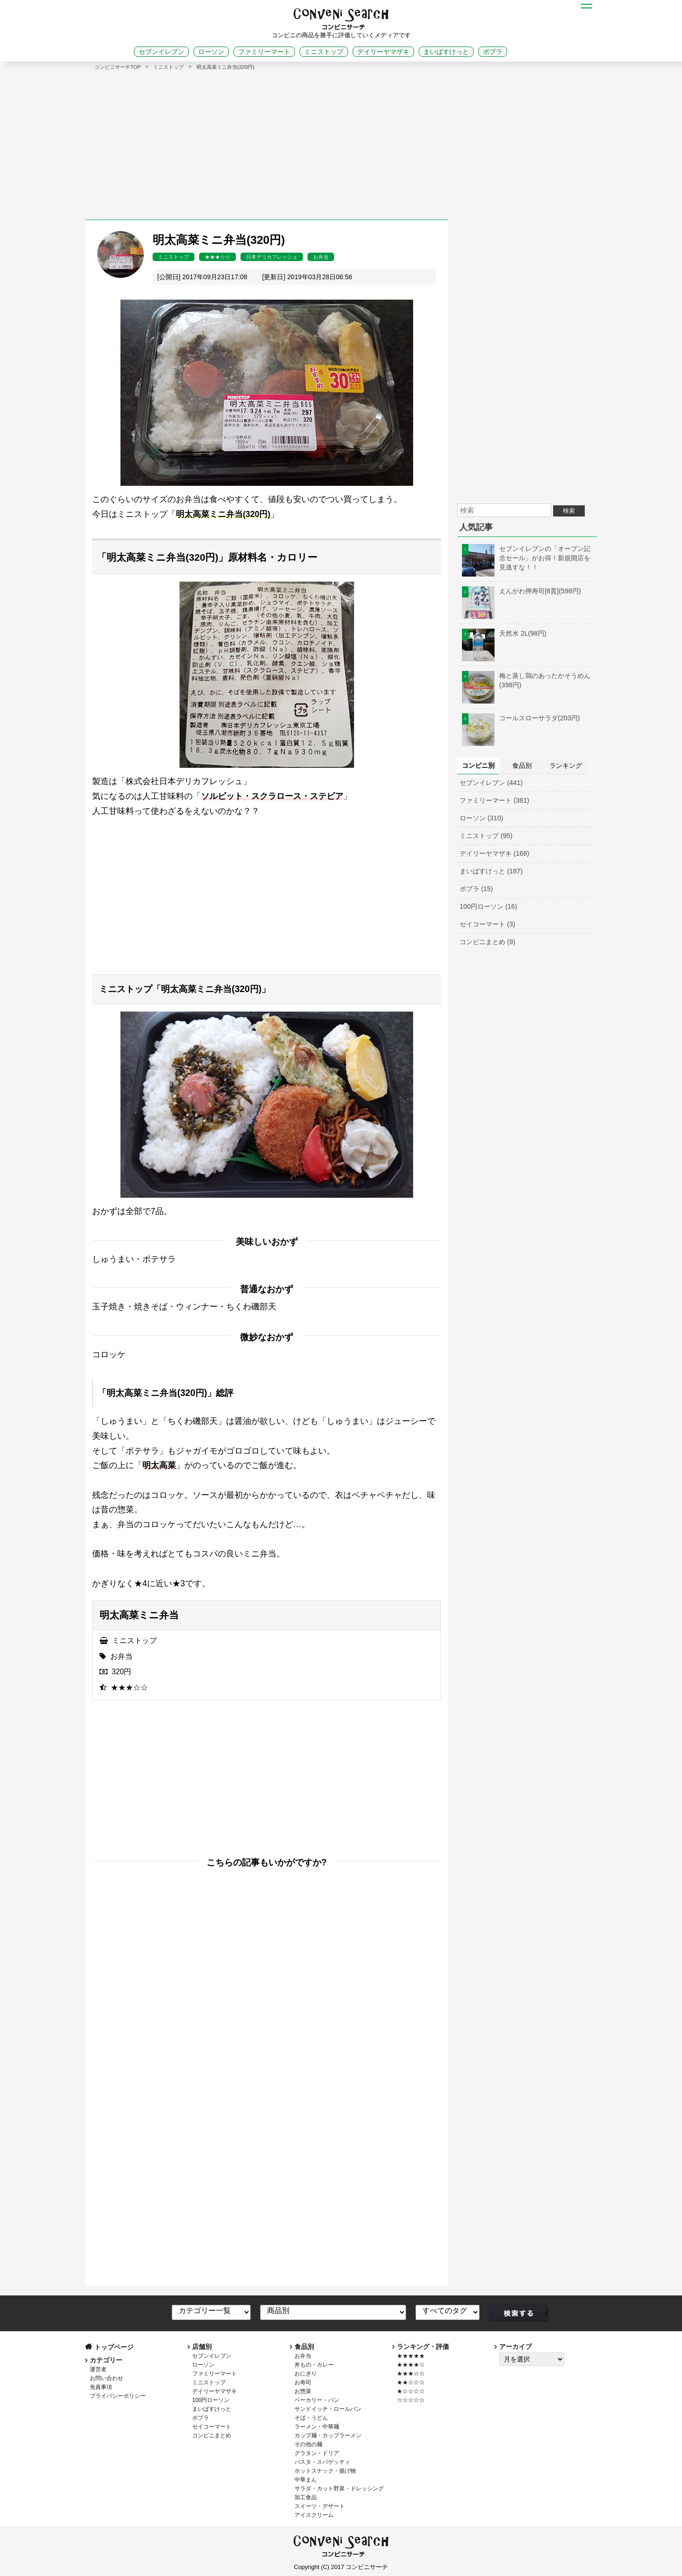 This screenshot has width=682, height=2576. What do you see at coordinates (210, 2400) in the screenshot?
I see `100円ローソン` at bounding box center [210, 2400].